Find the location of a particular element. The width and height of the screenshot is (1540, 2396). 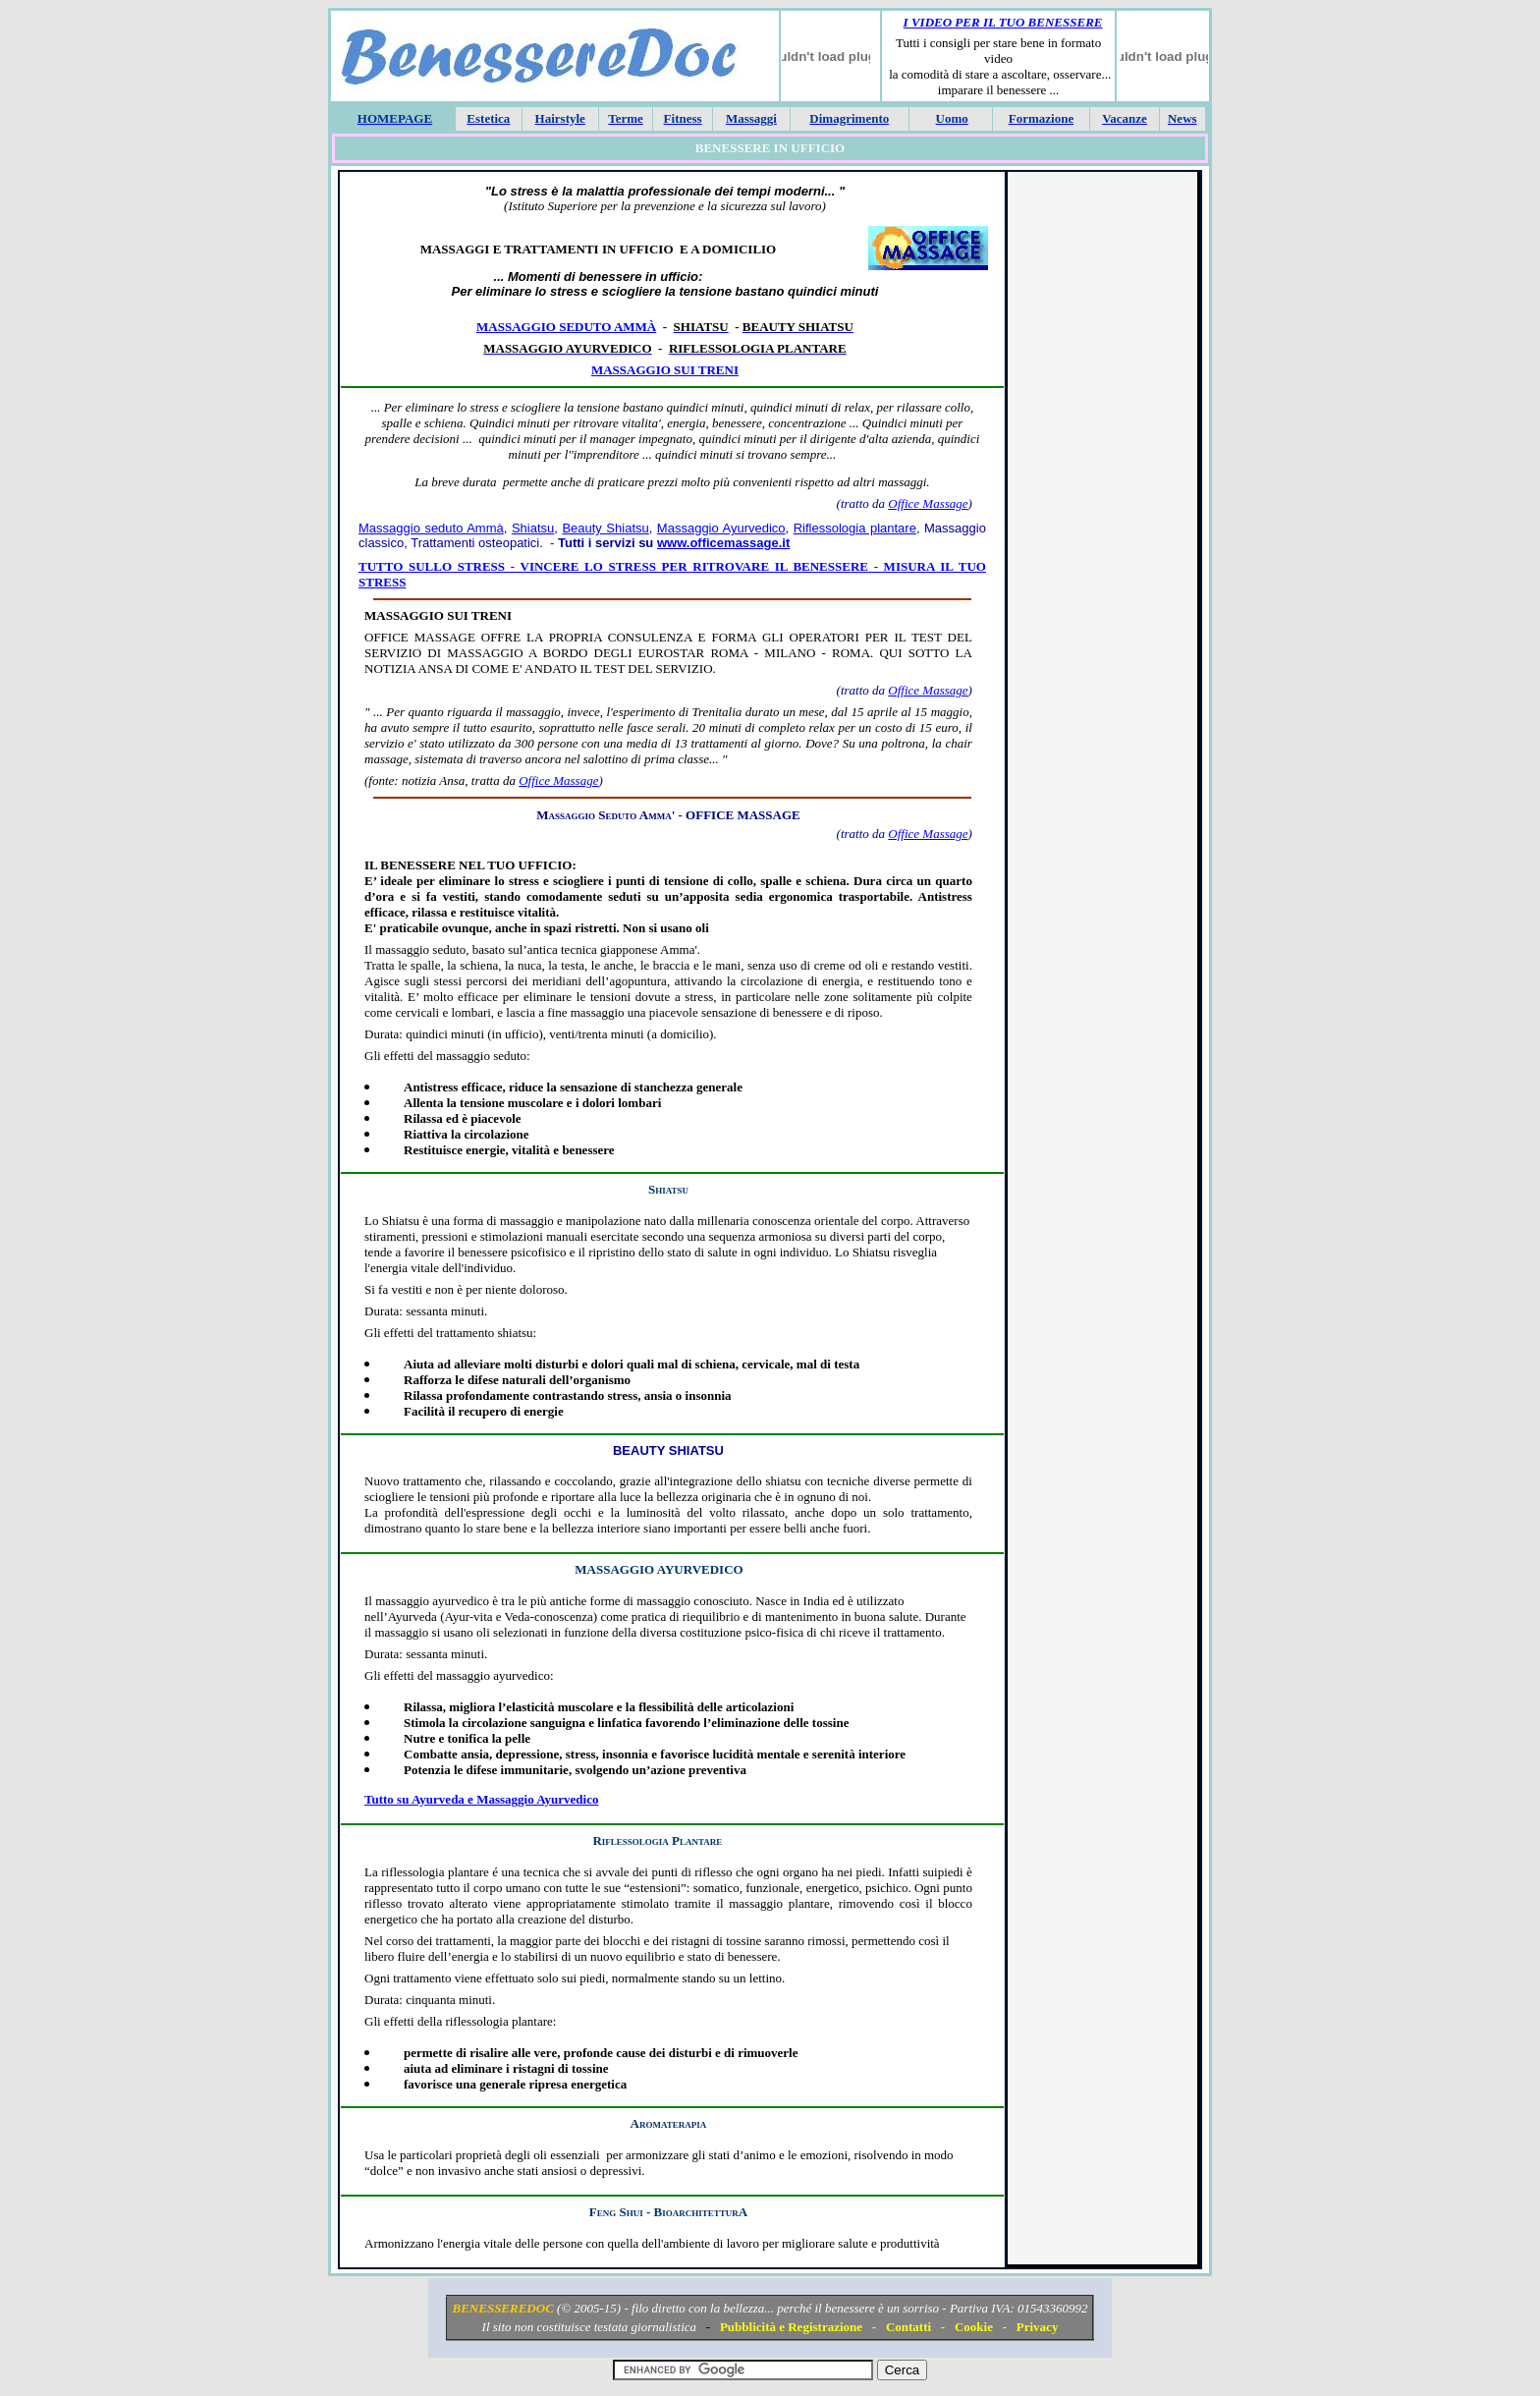

Aromaterapia is located at coordinates (669, 2123).